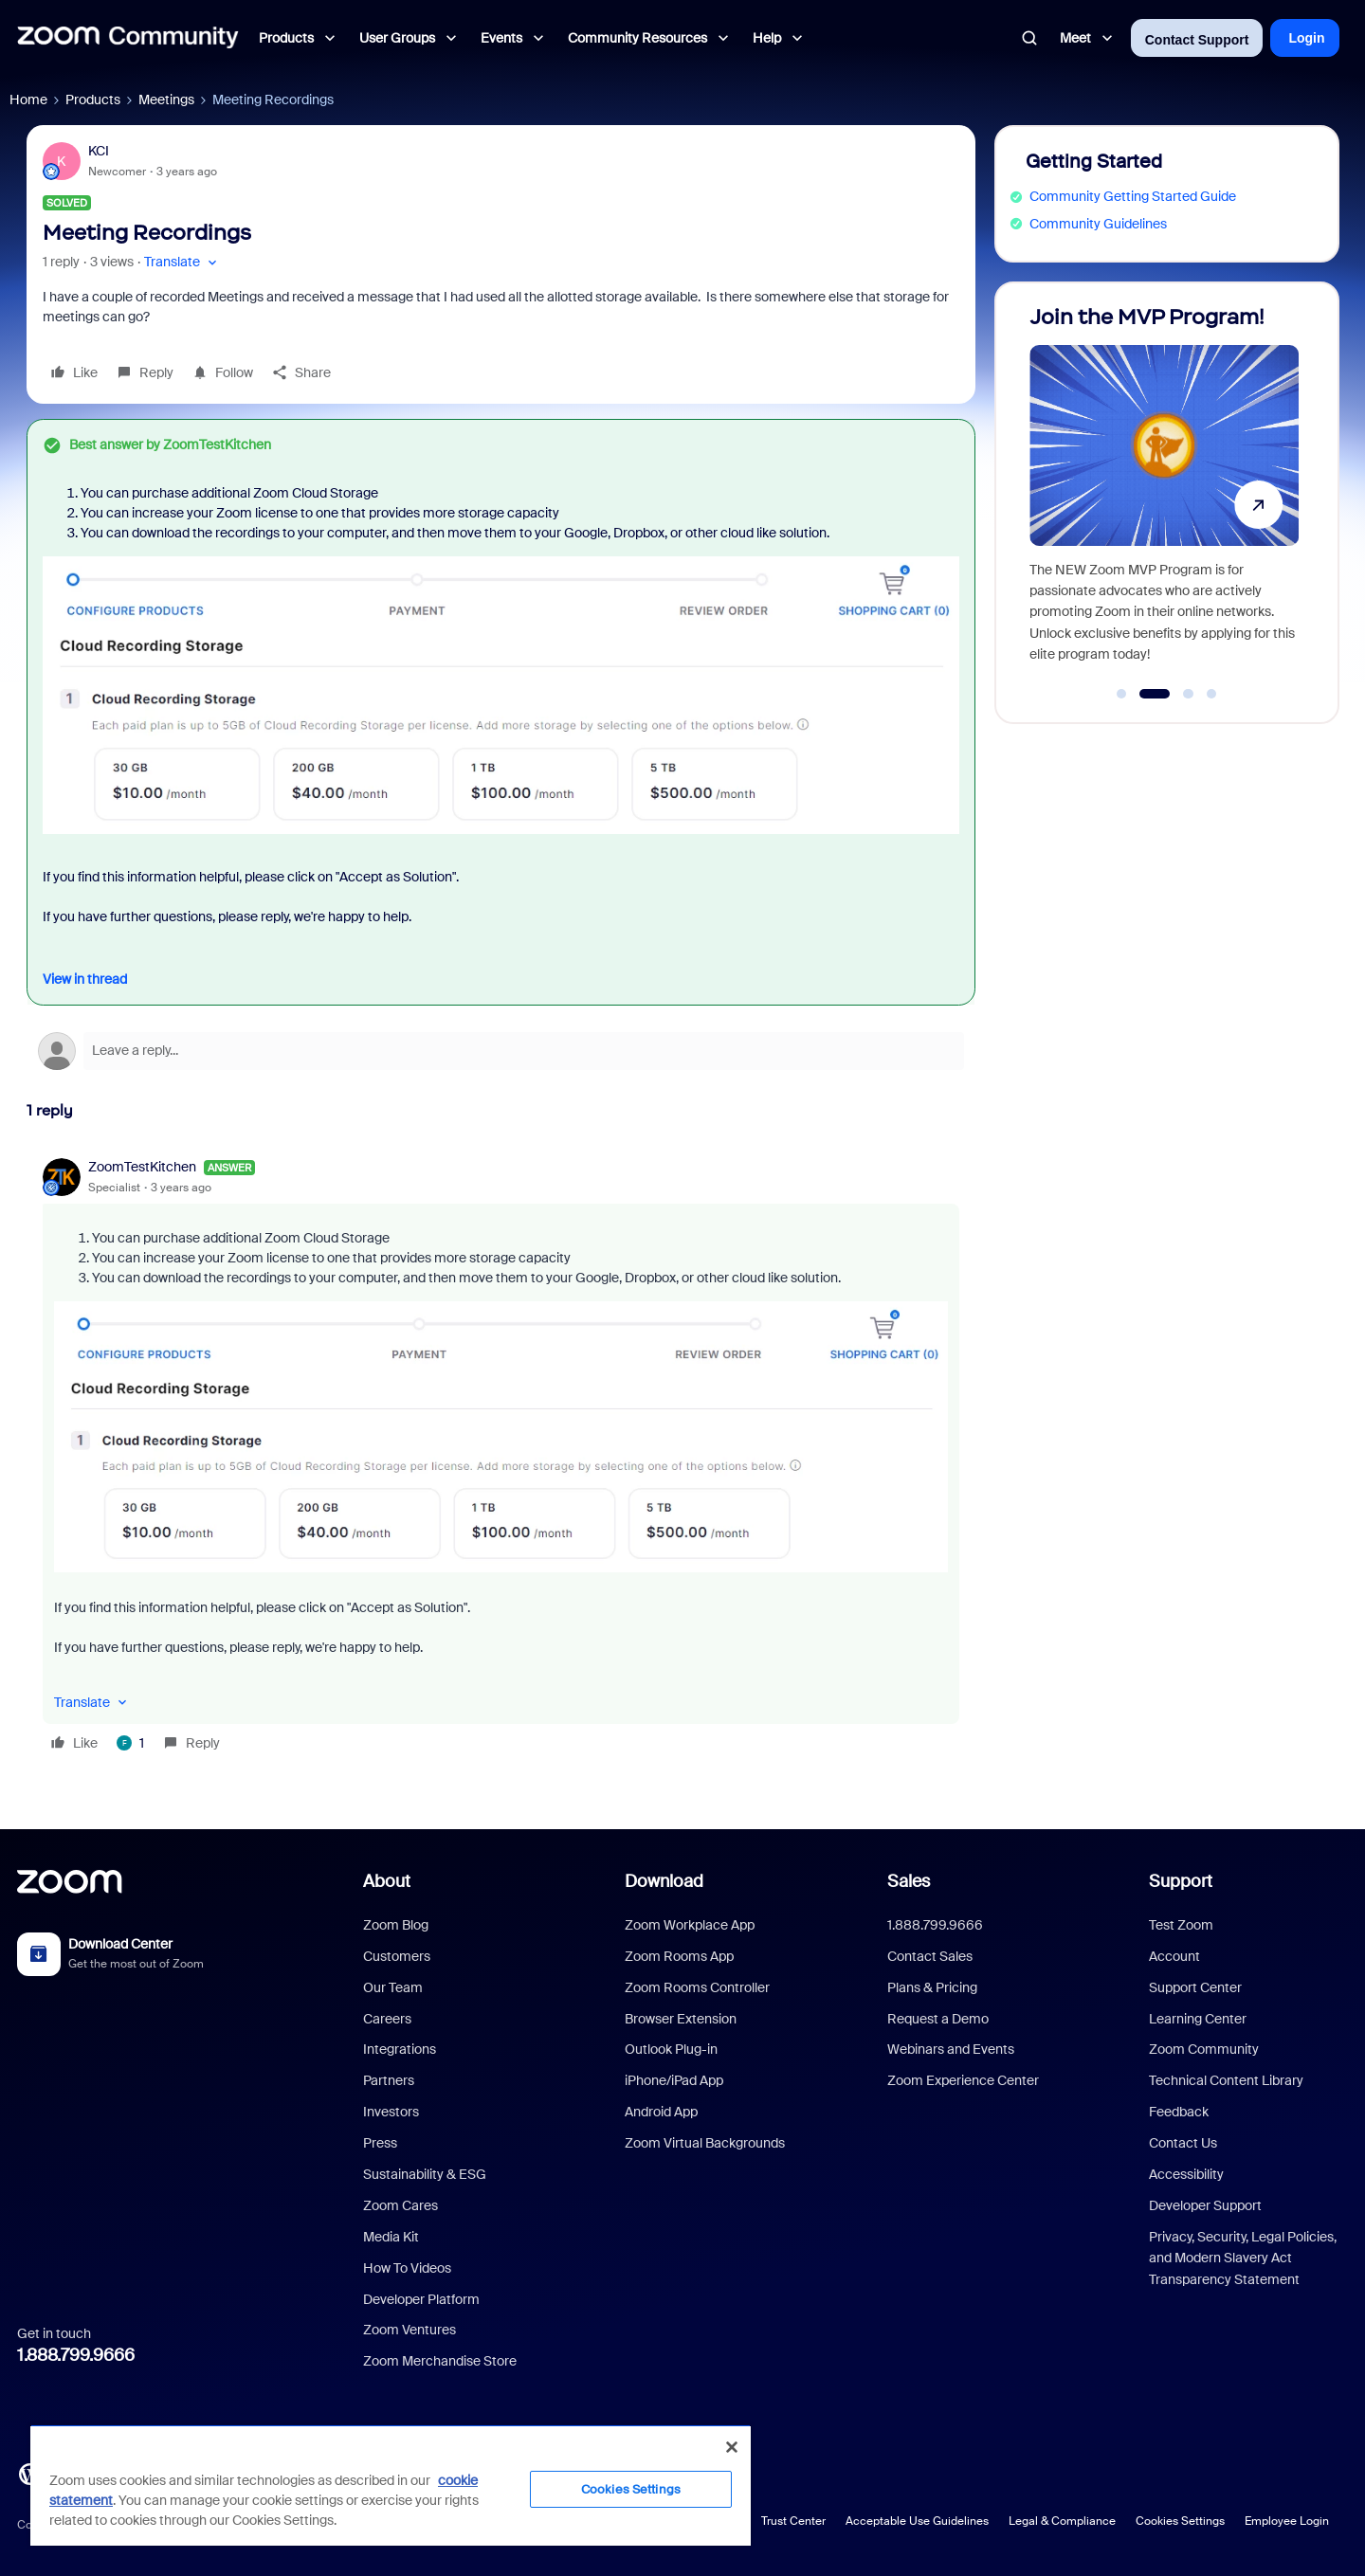  I want to click on Careers, so click(387, 2018).